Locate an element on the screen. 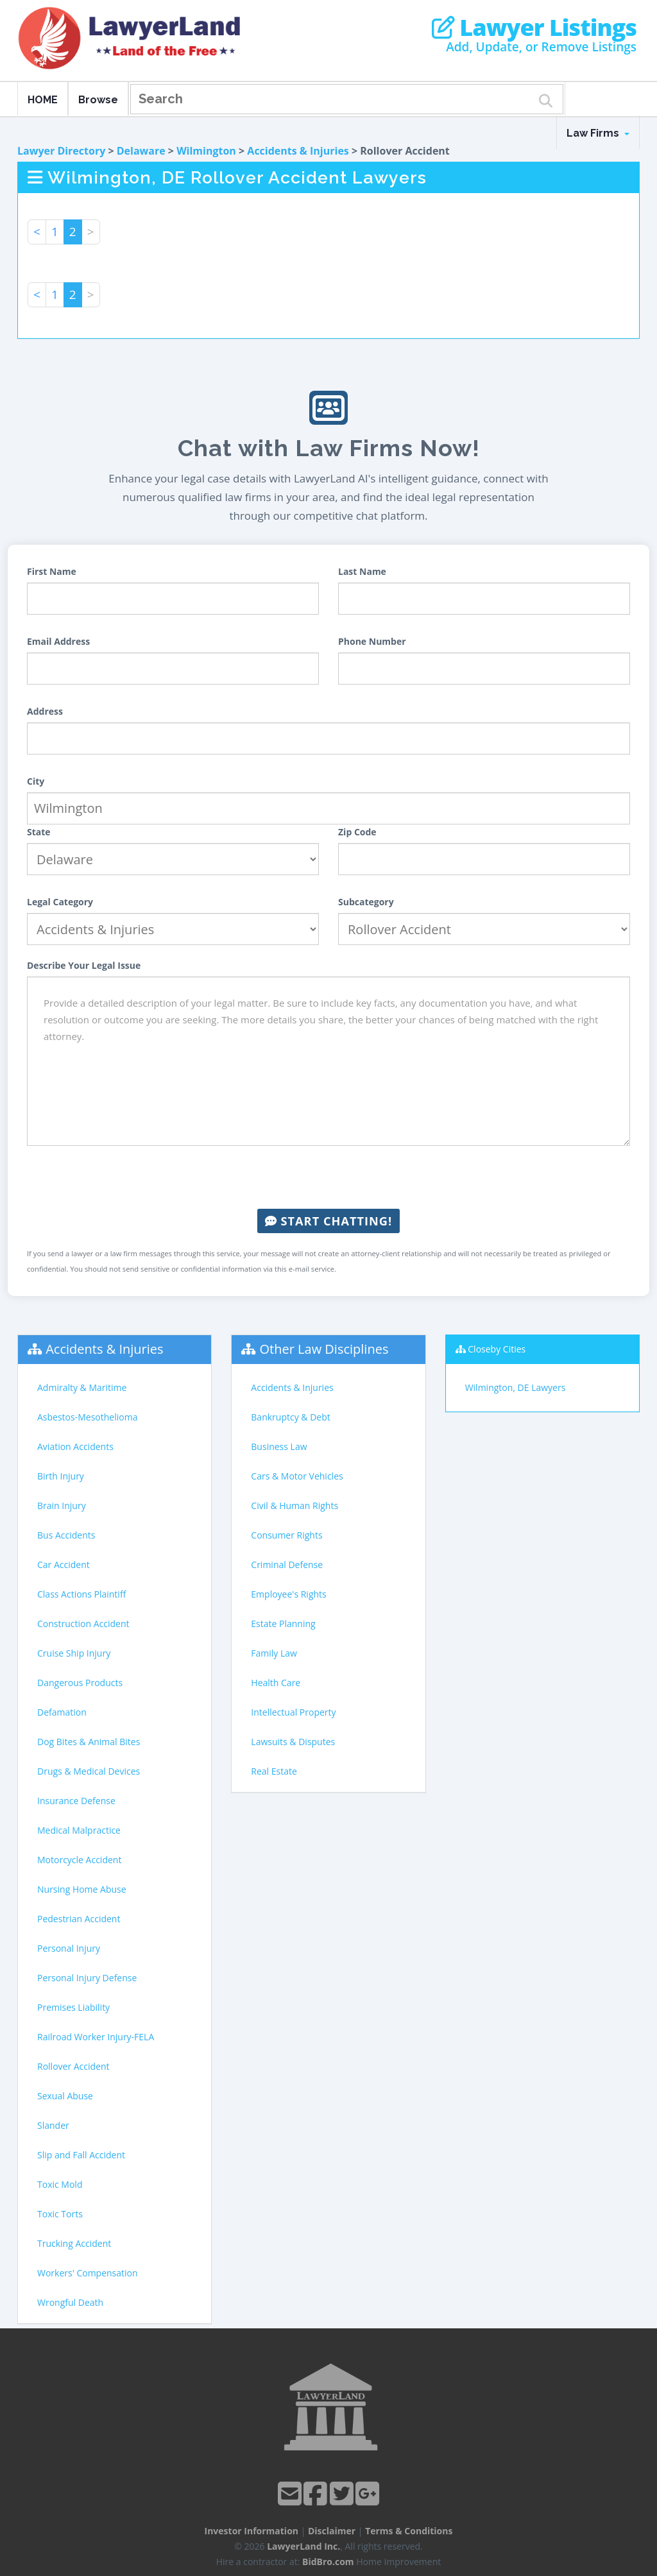  Premises Liability is located at coordinates (73, 2007).